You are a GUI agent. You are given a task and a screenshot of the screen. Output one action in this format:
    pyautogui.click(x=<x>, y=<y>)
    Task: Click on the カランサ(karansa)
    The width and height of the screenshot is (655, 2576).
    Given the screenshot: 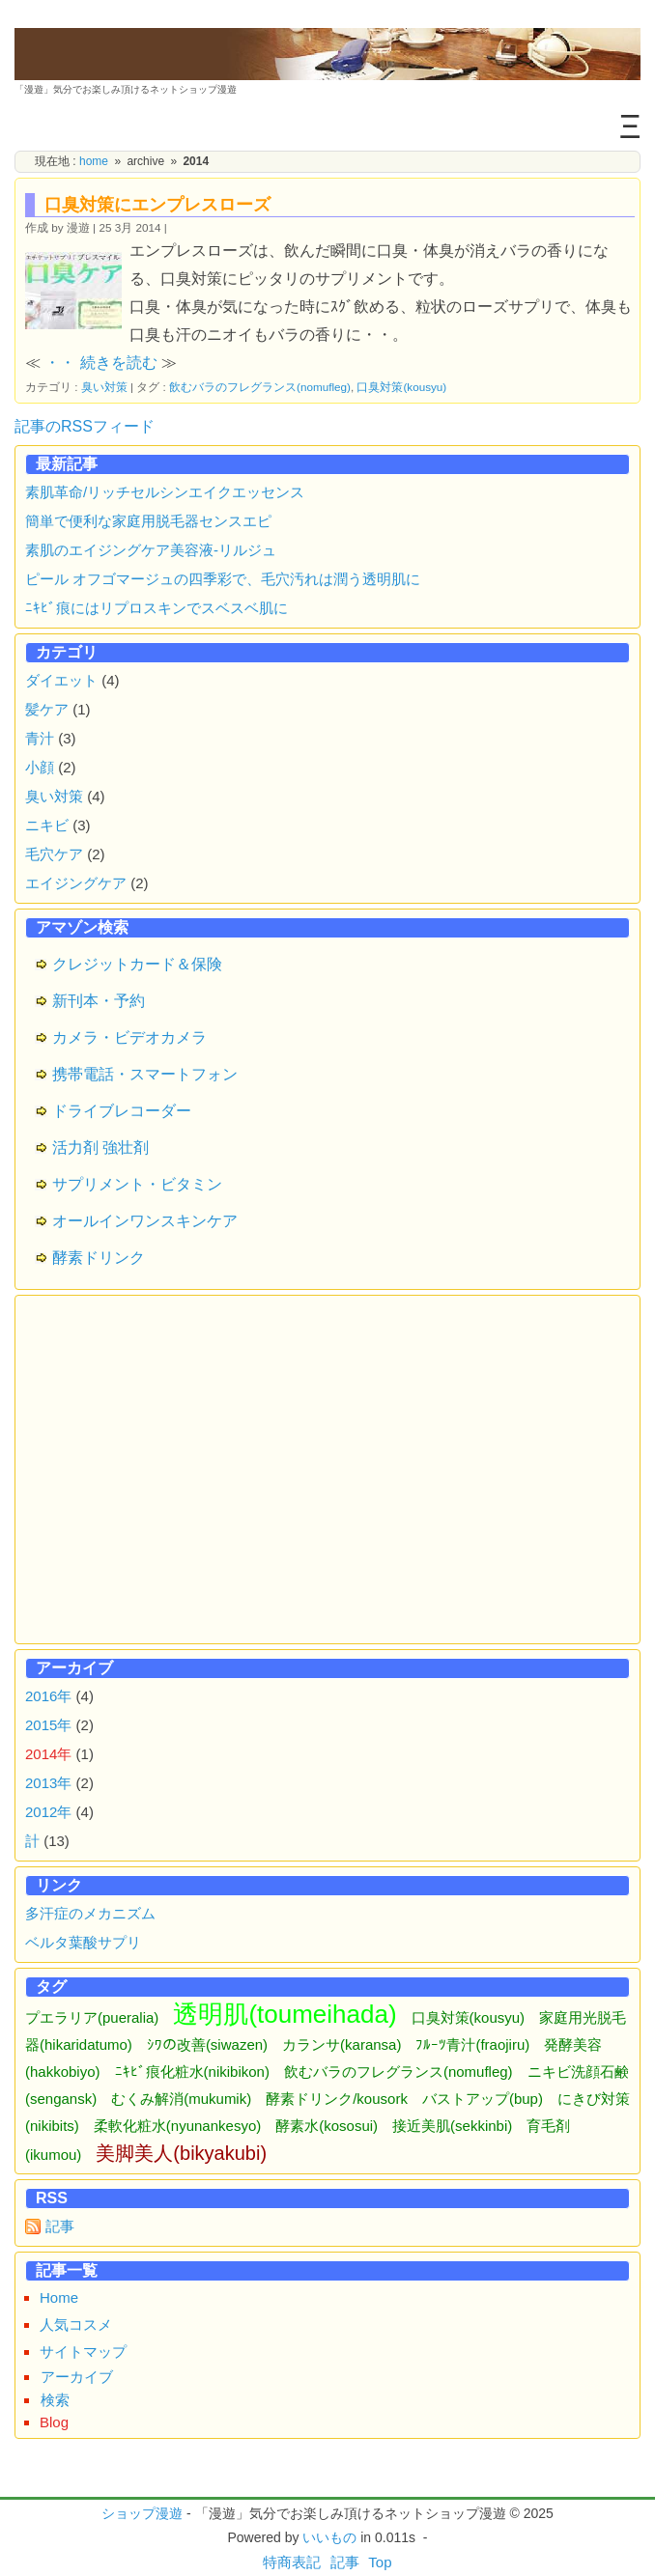 What is the action you would take?
    pyautogui.click(x=341, y=2044)
    